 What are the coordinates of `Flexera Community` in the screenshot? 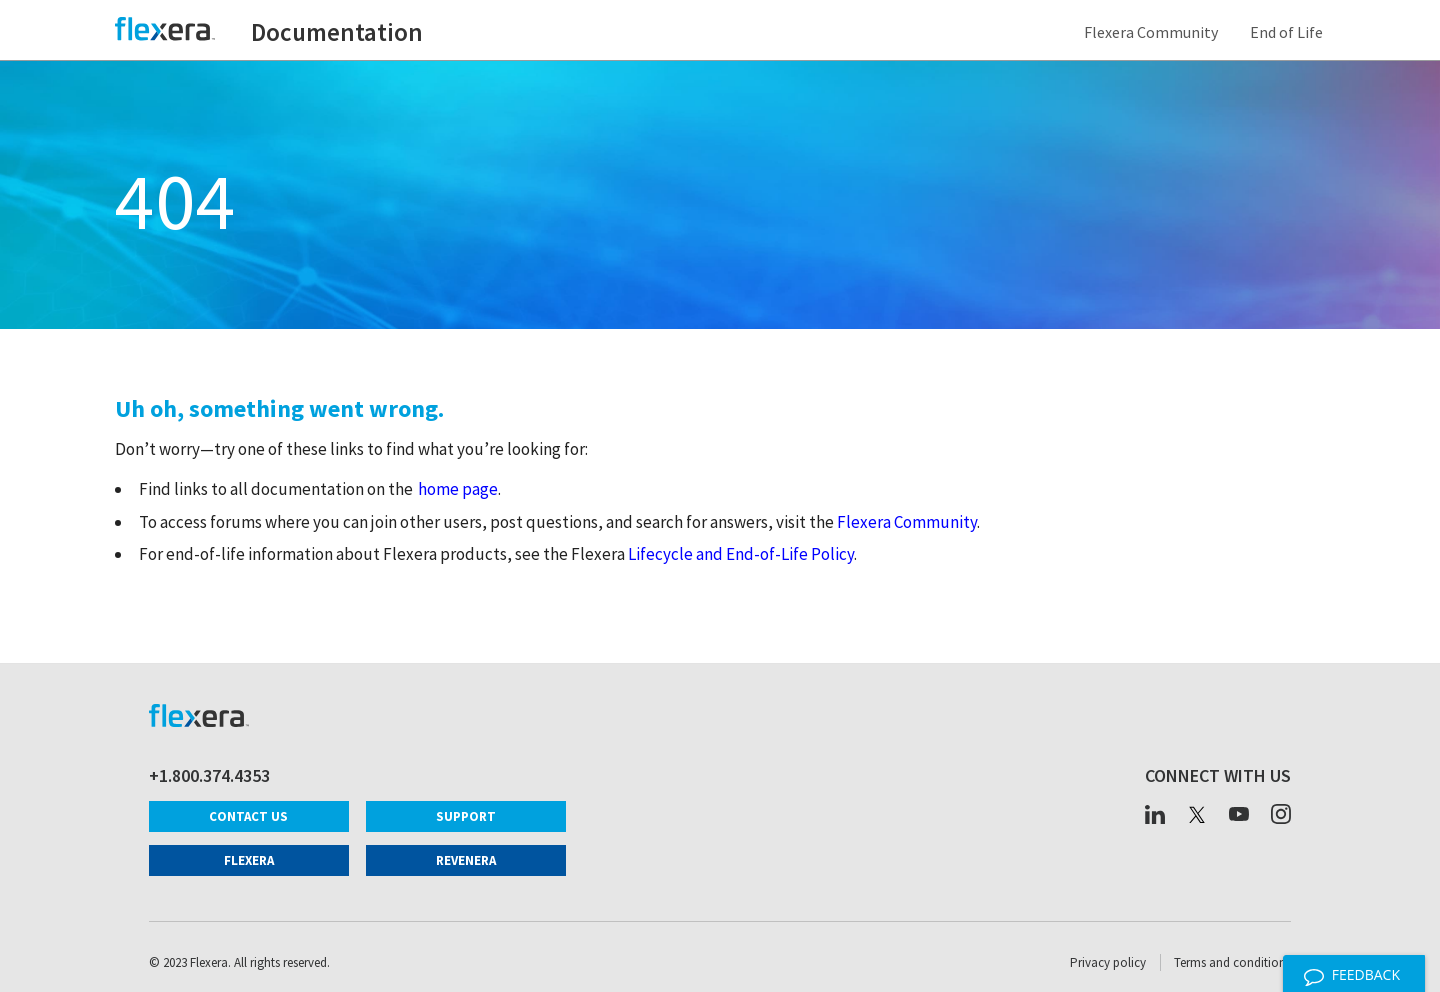 It's located at (1154, 32).